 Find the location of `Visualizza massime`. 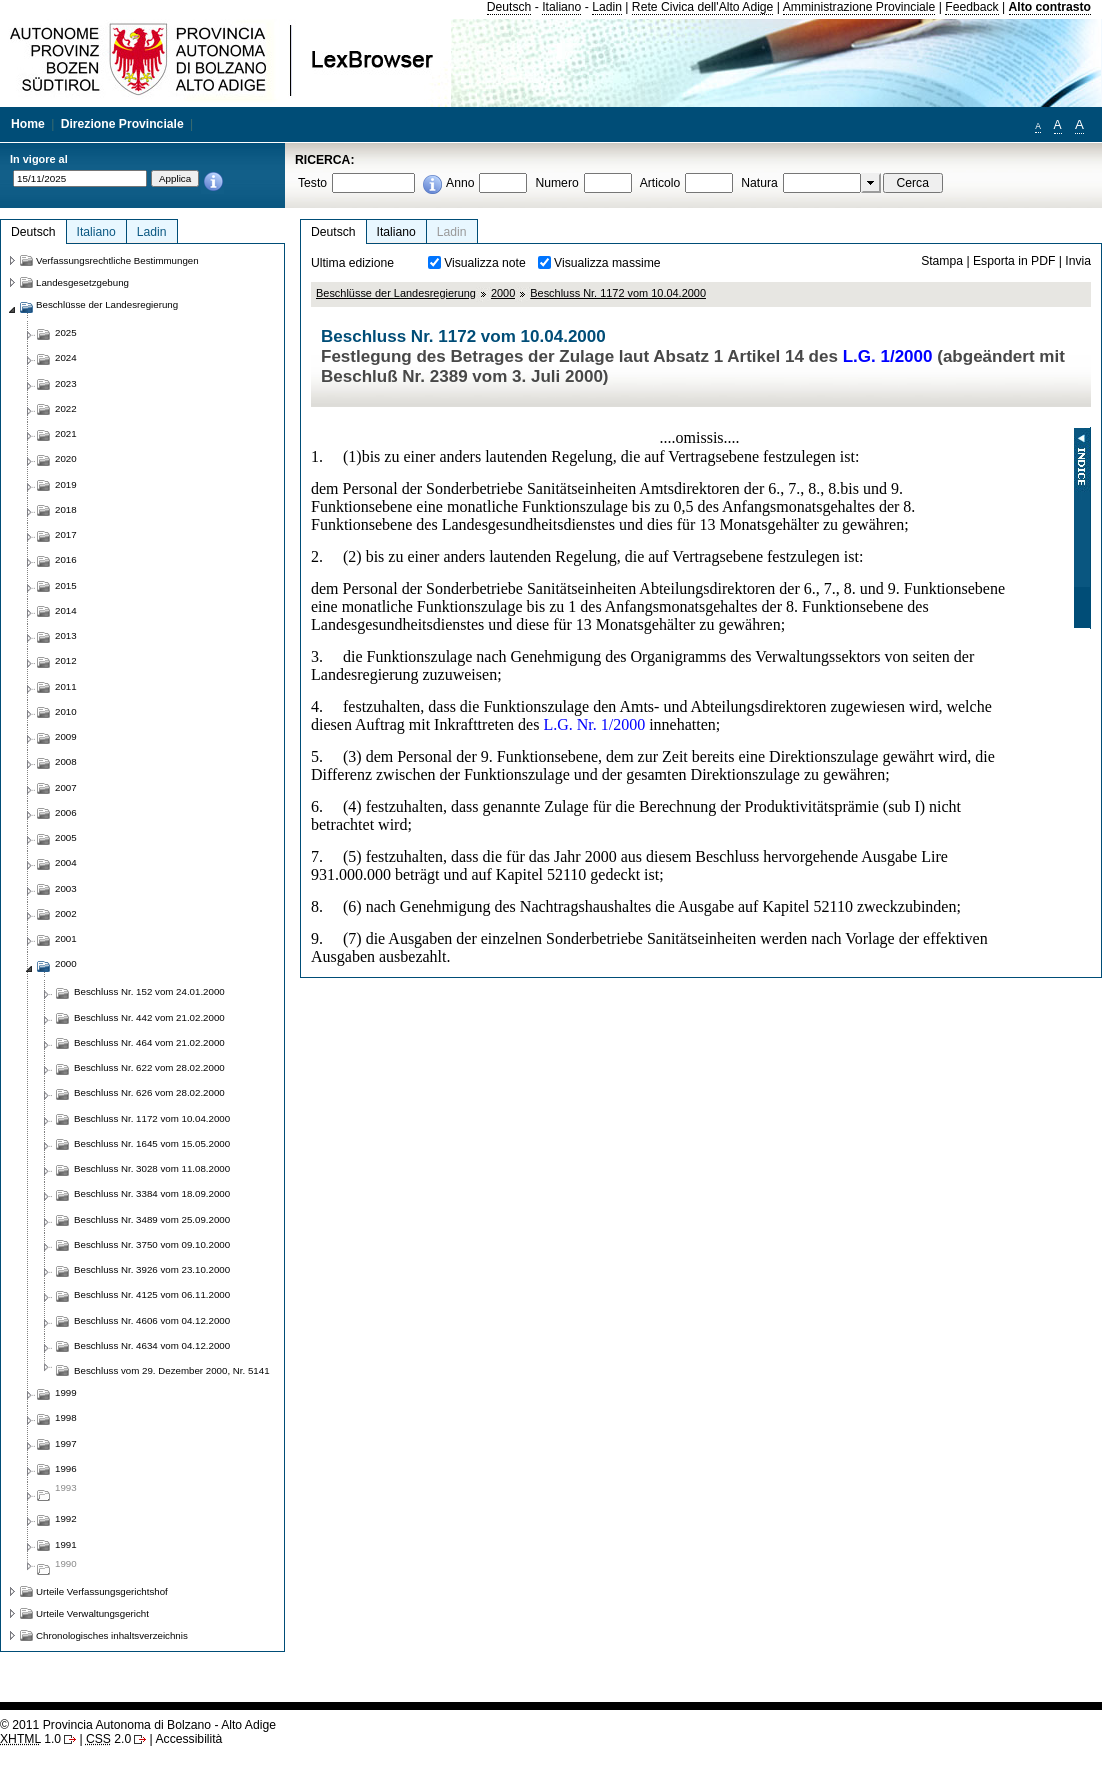

Visualizza massime is located at coordinates (607, 263).